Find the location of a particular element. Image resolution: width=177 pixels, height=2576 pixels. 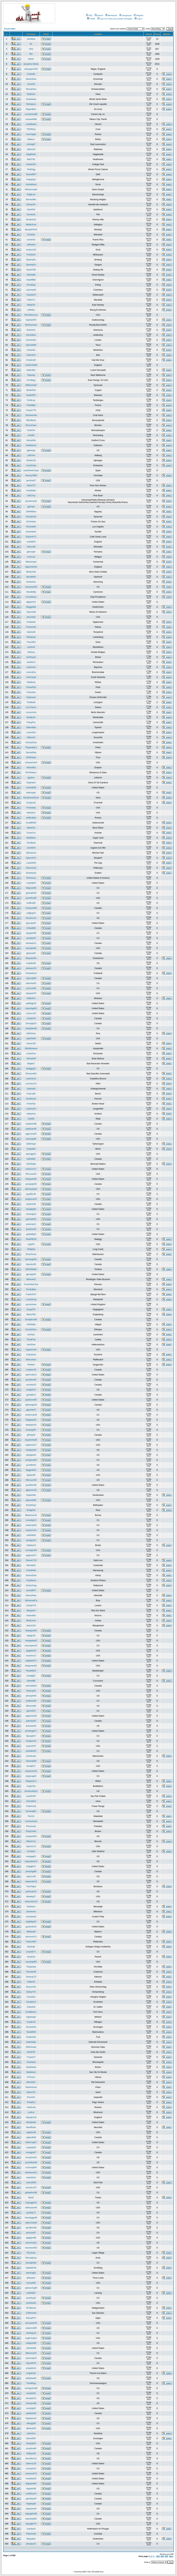

Katharina is located at coordinates (31, 1114).